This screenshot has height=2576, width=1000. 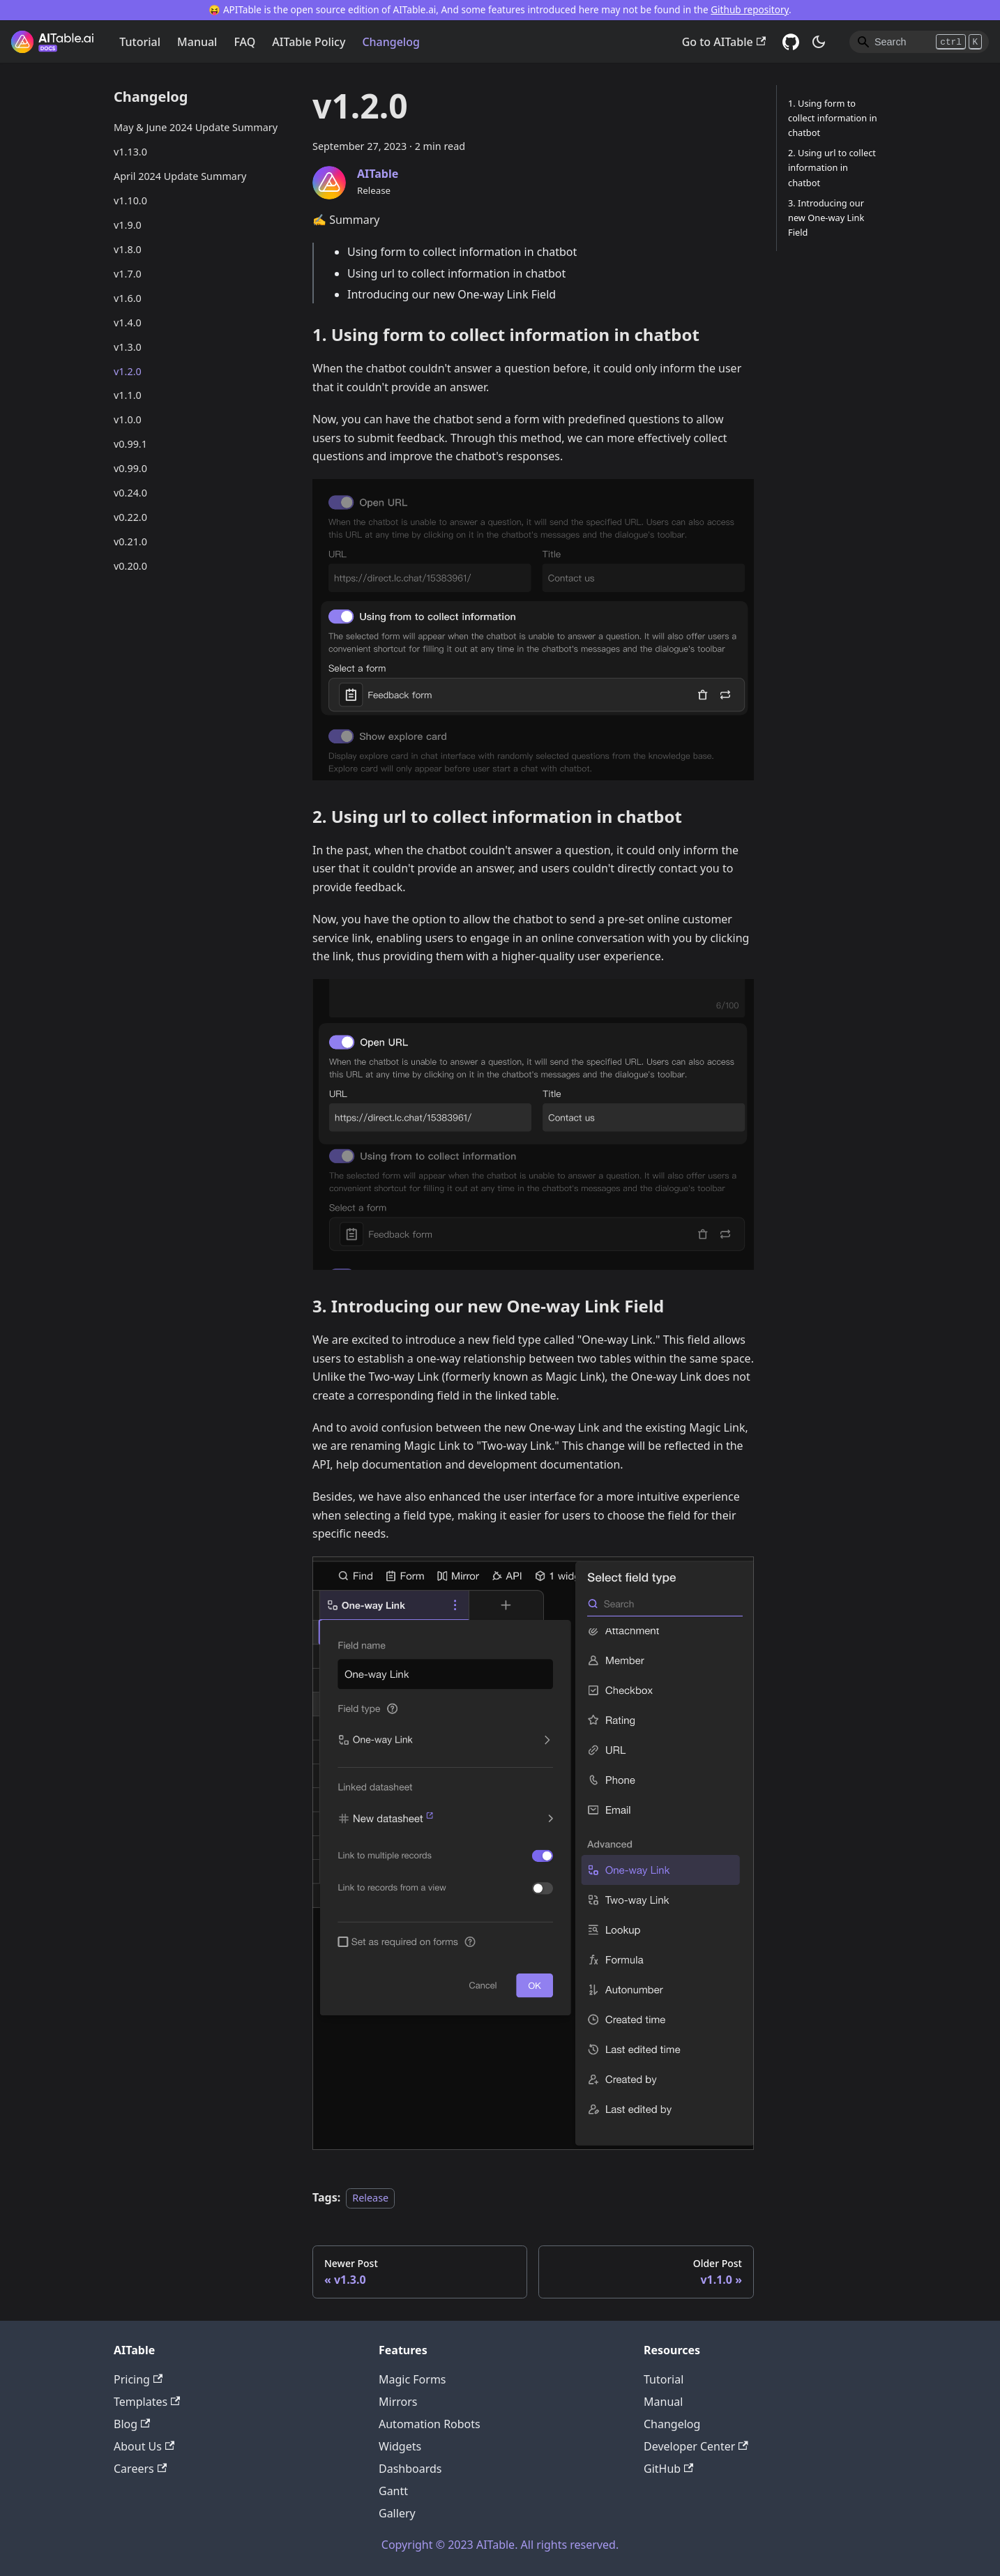 I want to click on FAQ, so click(x=244, y=42).